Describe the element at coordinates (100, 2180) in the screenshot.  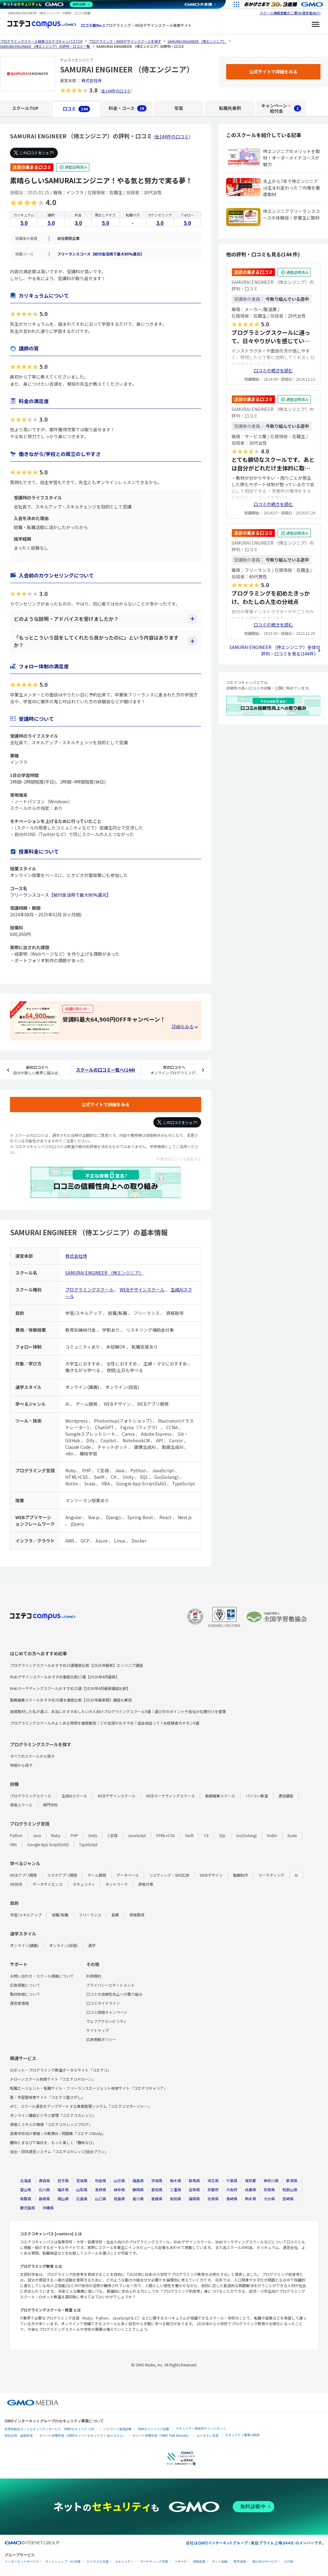
I see `秋田県` at that location.